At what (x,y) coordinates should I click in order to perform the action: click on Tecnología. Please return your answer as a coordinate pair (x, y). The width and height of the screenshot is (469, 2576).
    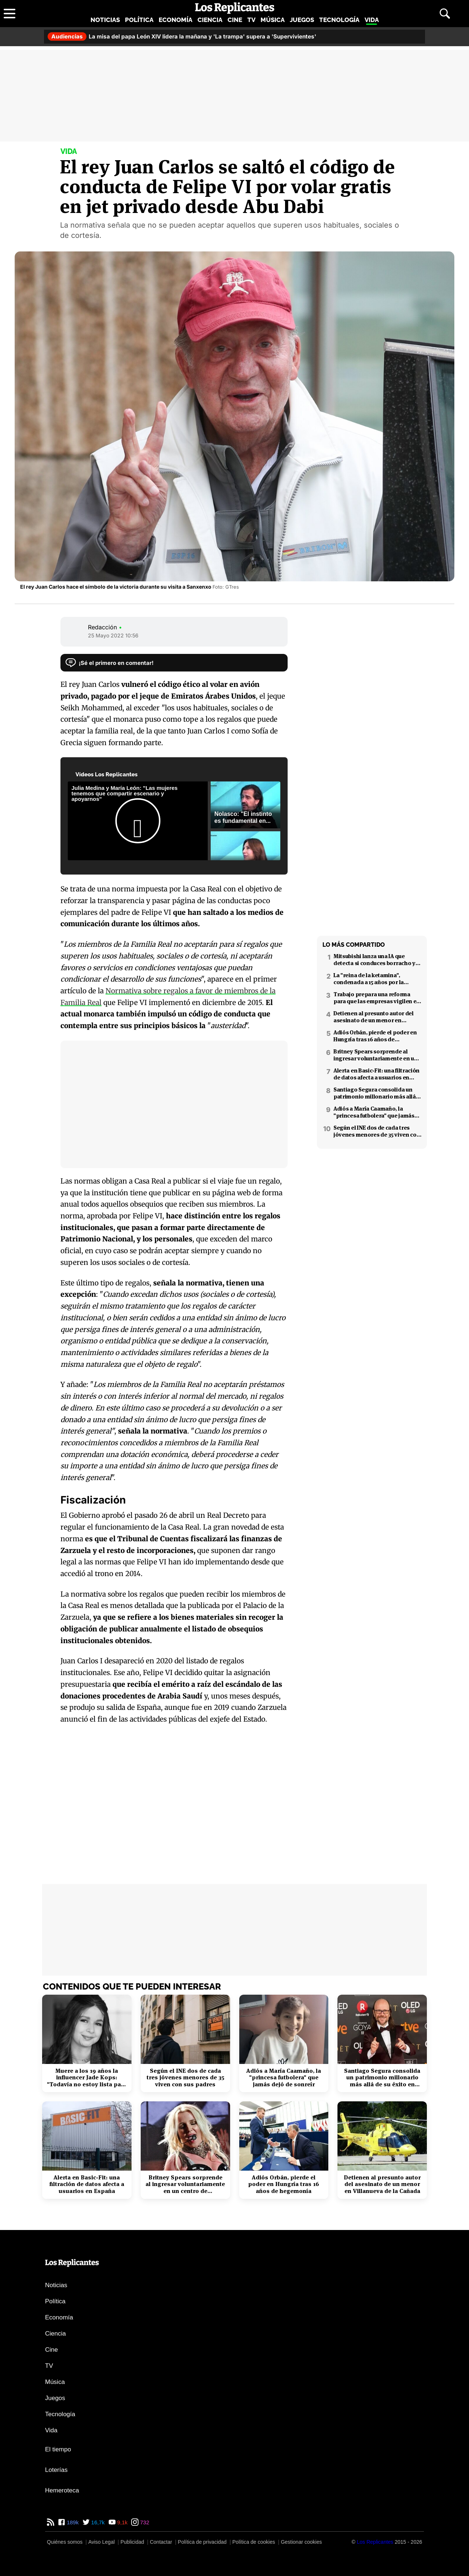
    Looking at the image, I should click on (339, 19).